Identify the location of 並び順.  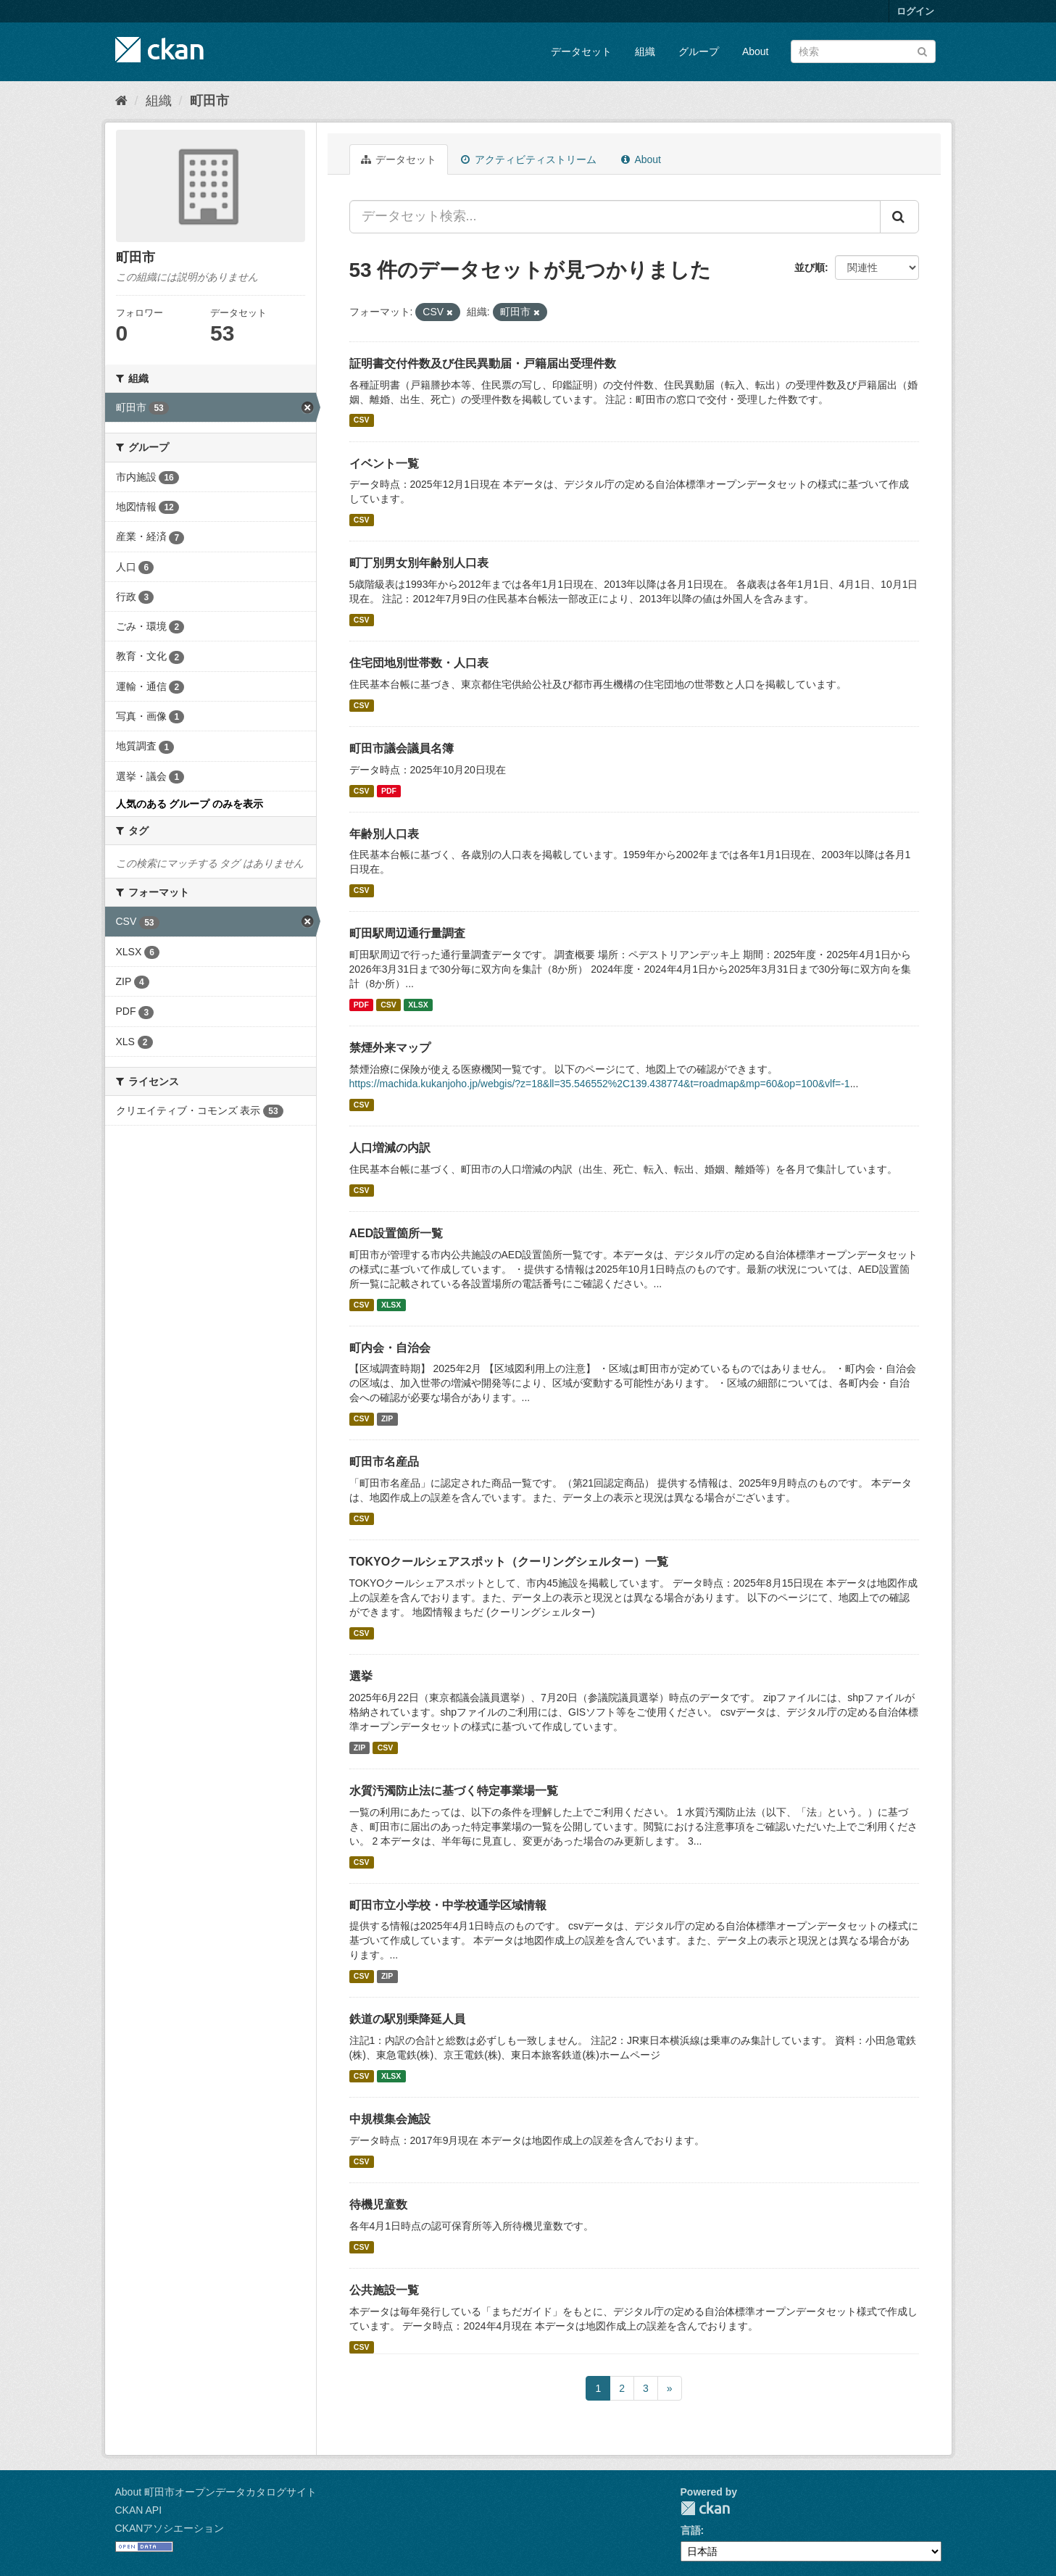
(809, 267).